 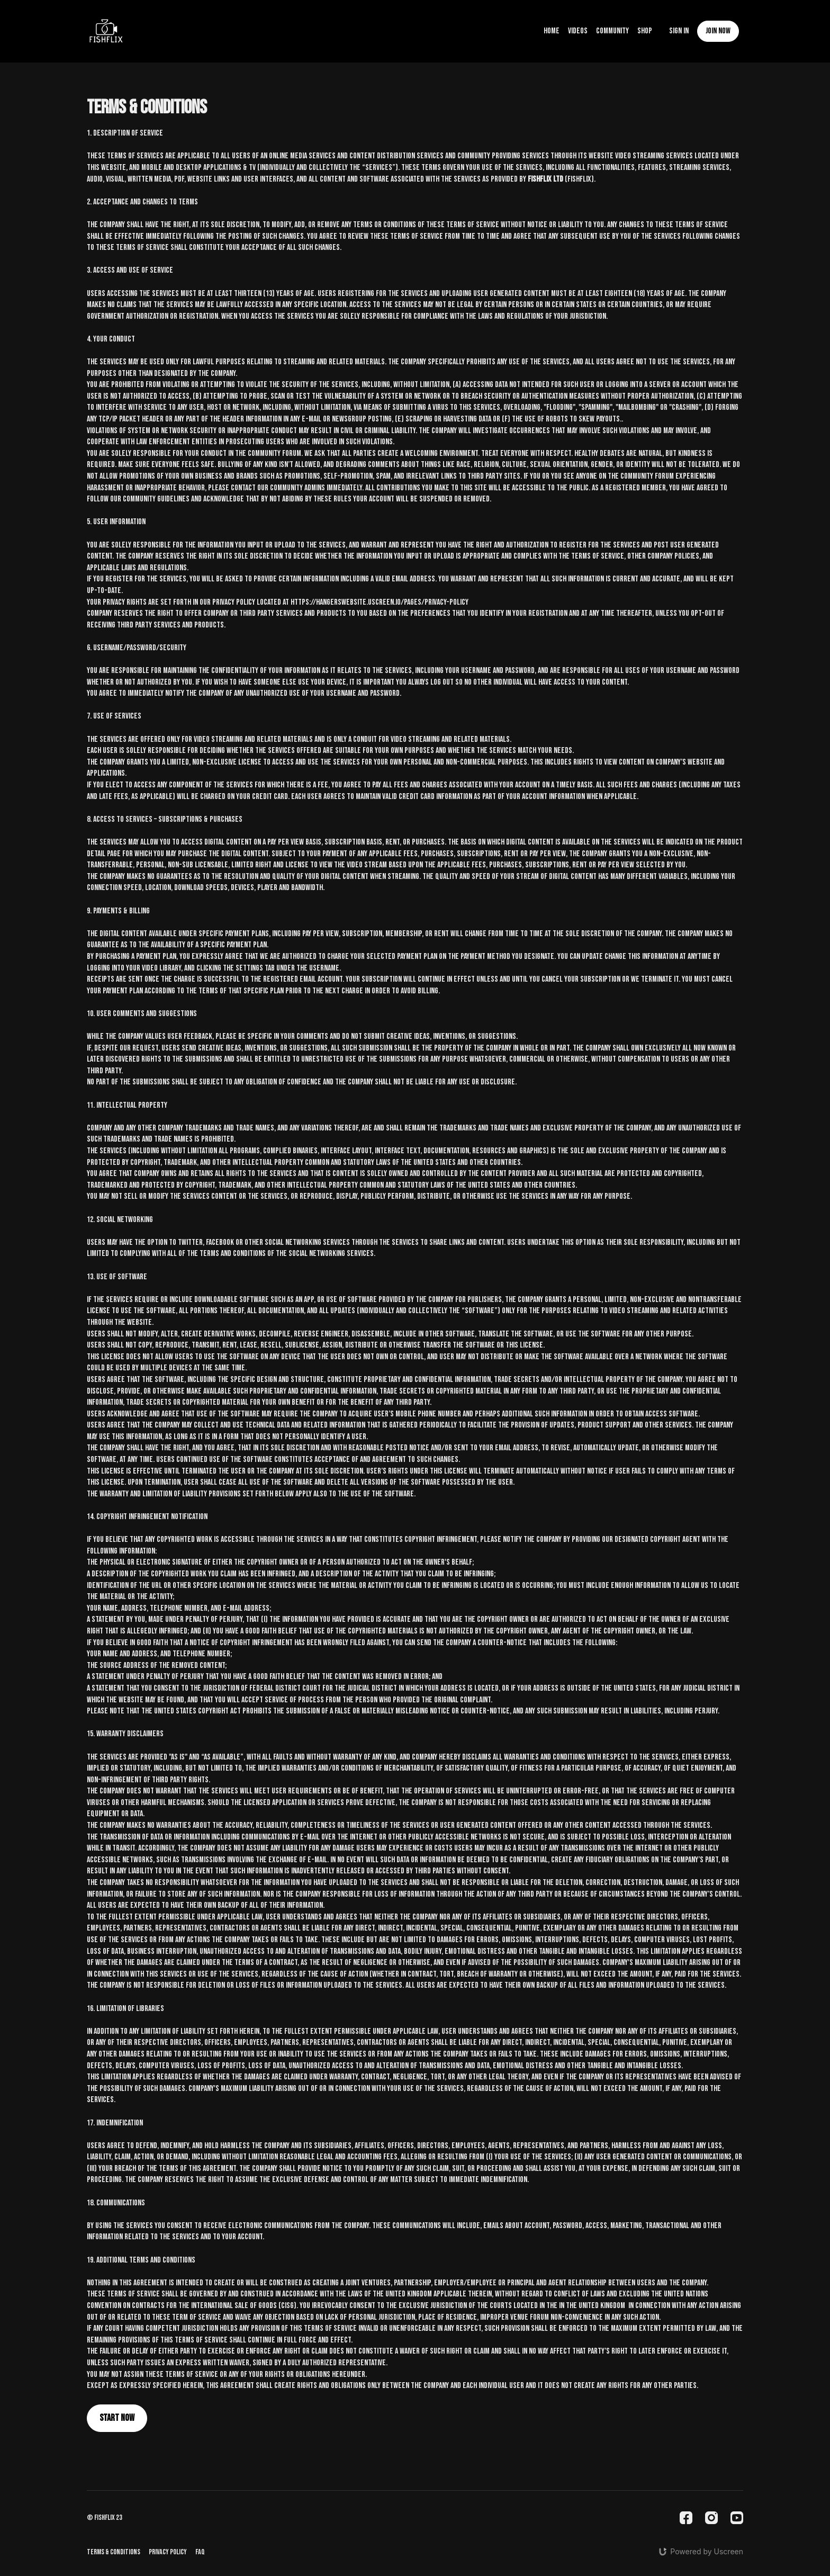 I want to click on [Facebook], so click(x=686, y=2517).